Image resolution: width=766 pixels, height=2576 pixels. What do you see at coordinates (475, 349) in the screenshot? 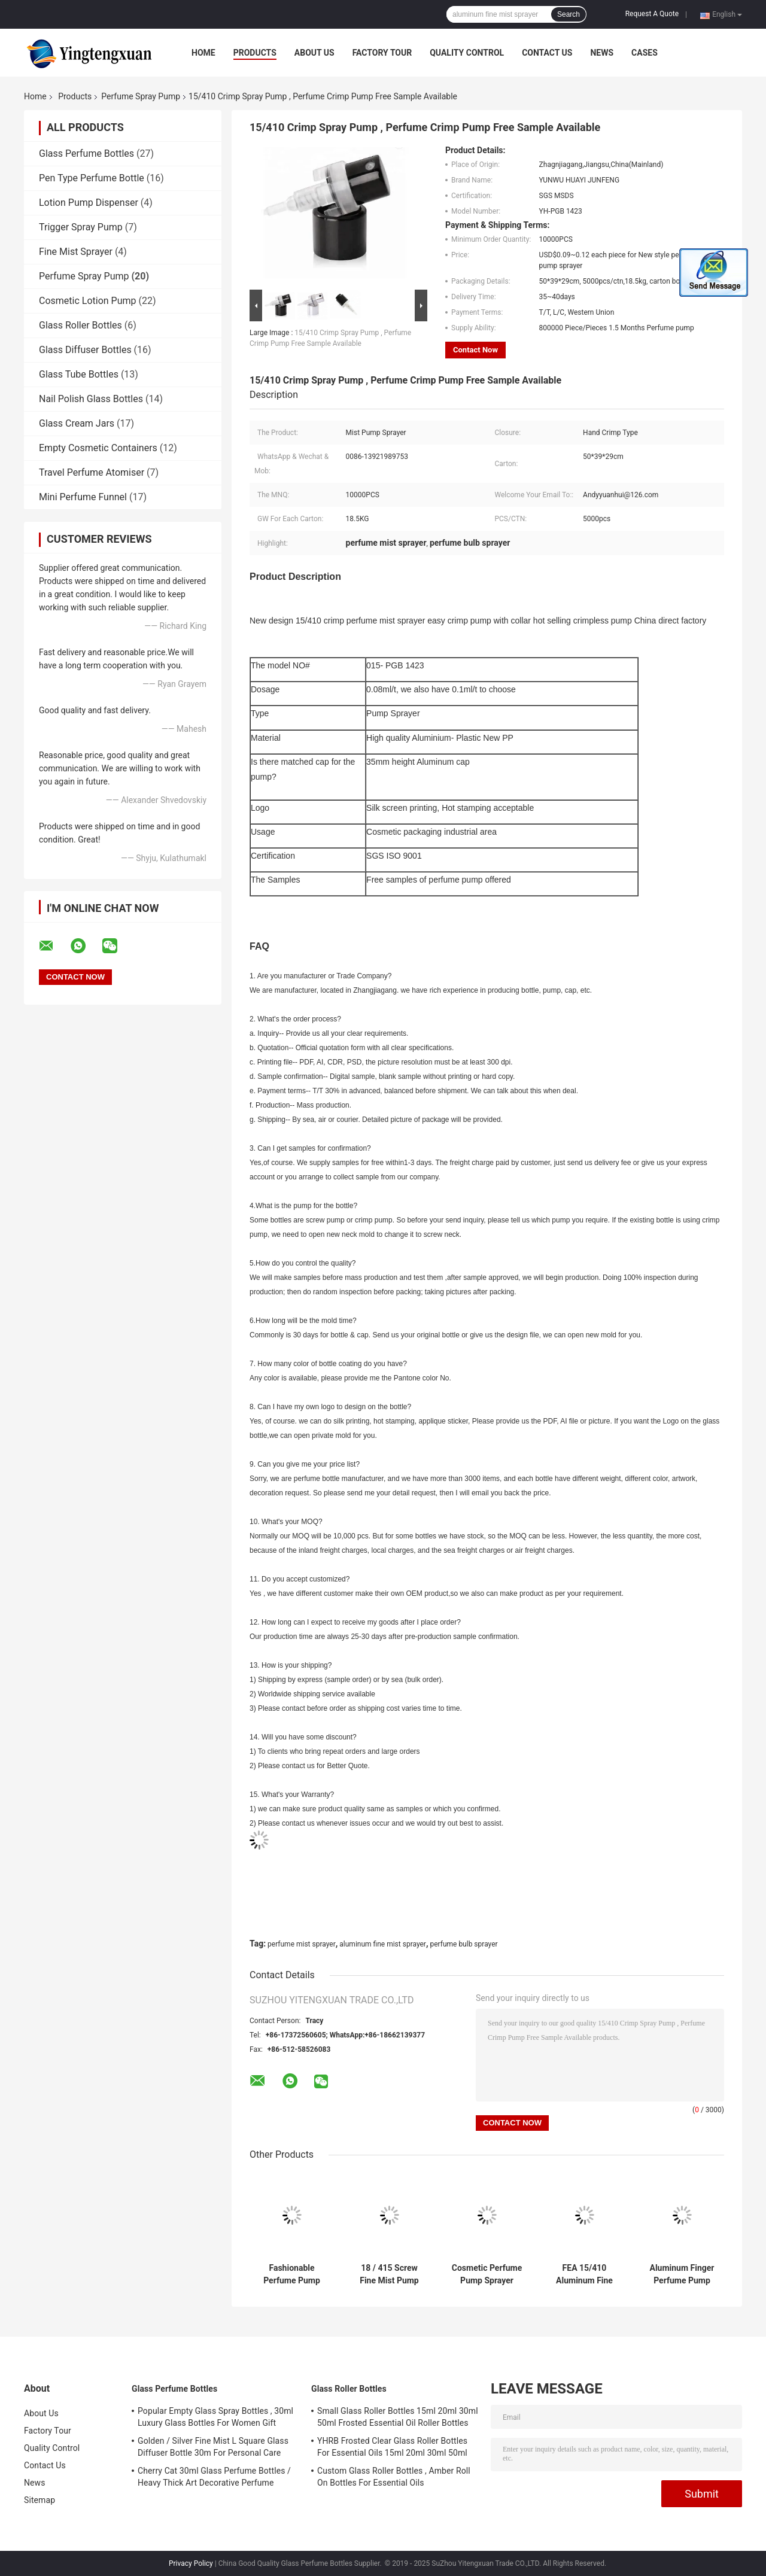
I see `Contact Now` at bounding box center [475, 349].